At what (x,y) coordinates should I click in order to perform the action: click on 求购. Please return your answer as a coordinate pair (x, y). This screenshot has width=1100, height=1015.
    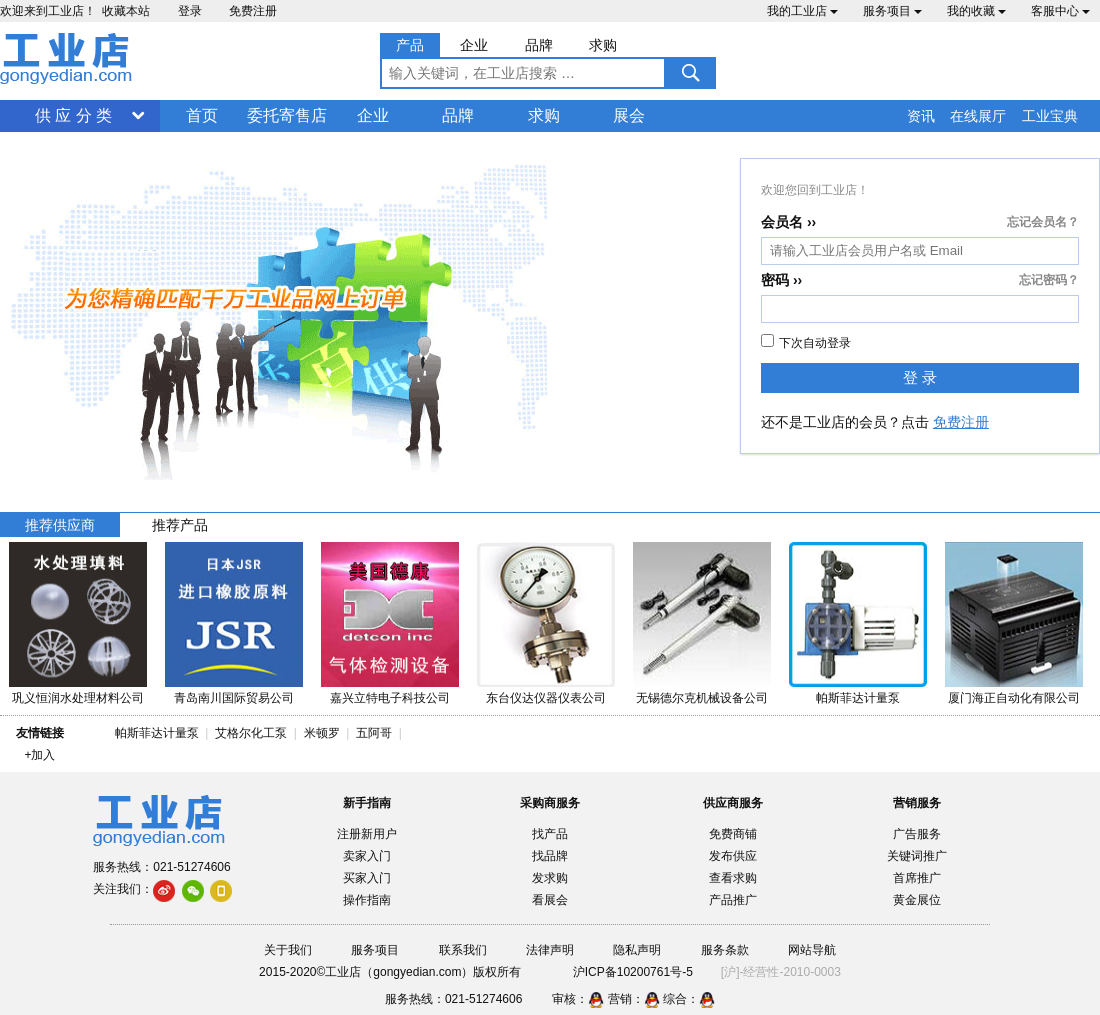
    Looking at the image, I should click on (544, 115).